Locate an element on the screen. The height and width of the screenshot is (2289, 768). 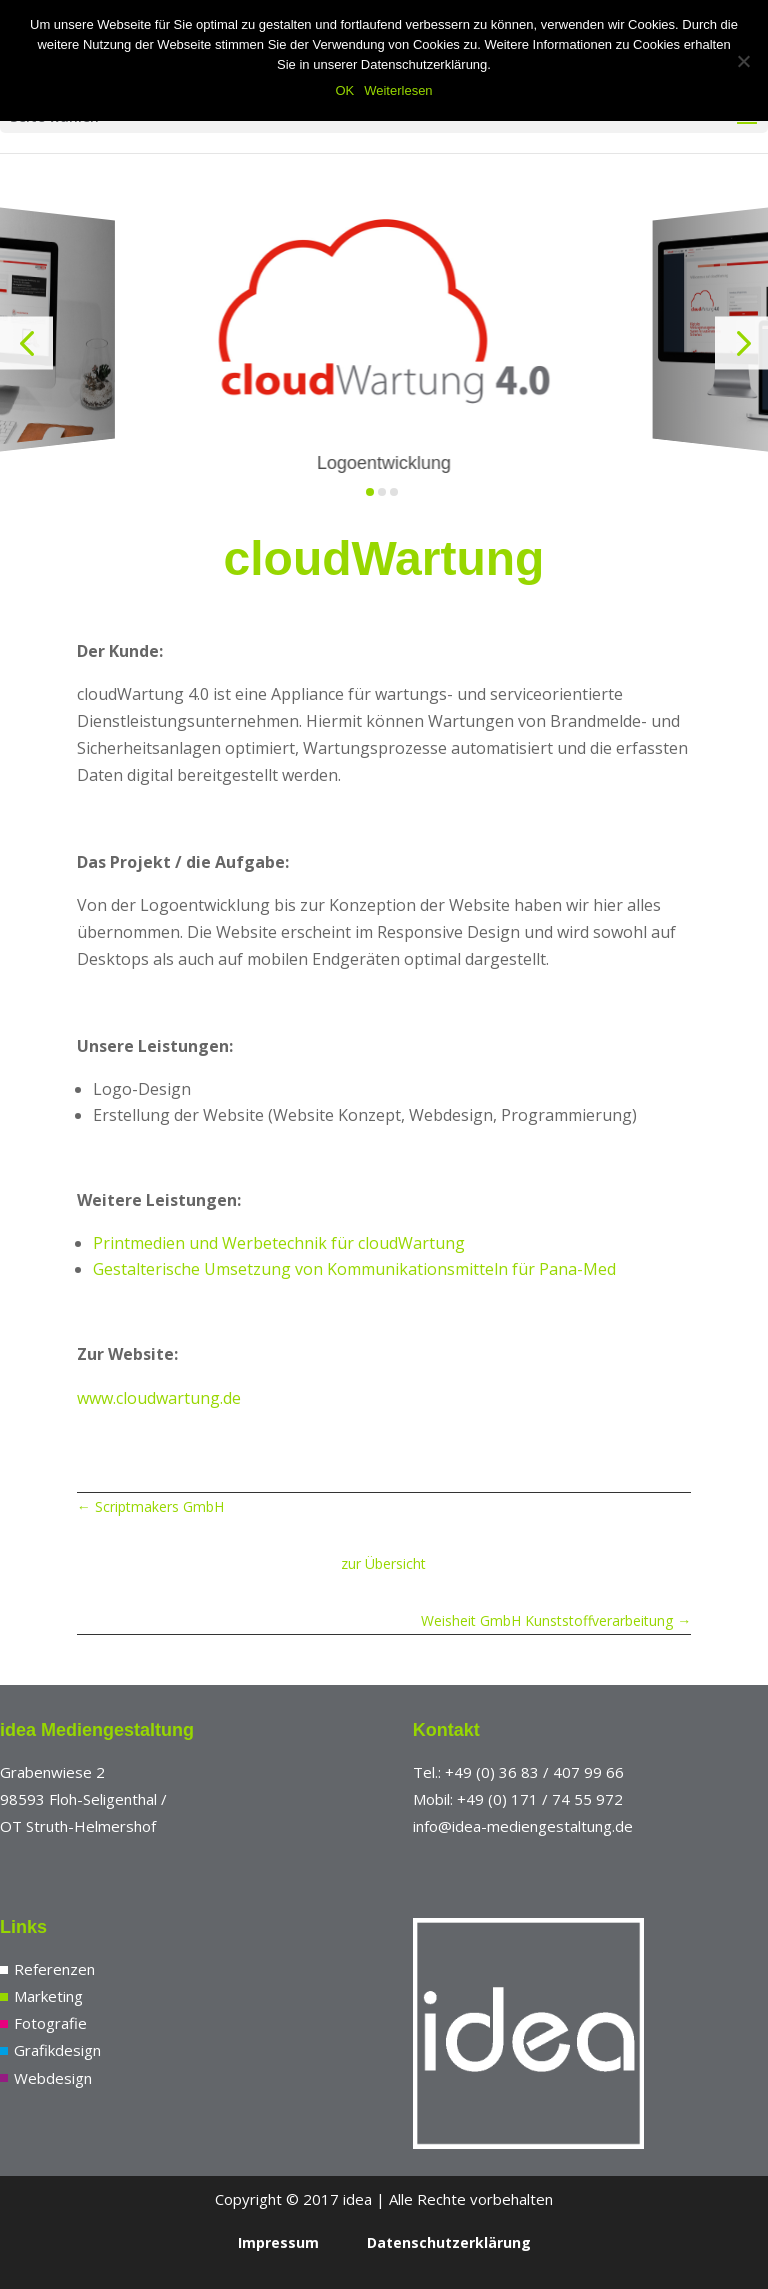
Referenzen is located at coordinates (54, 1969).